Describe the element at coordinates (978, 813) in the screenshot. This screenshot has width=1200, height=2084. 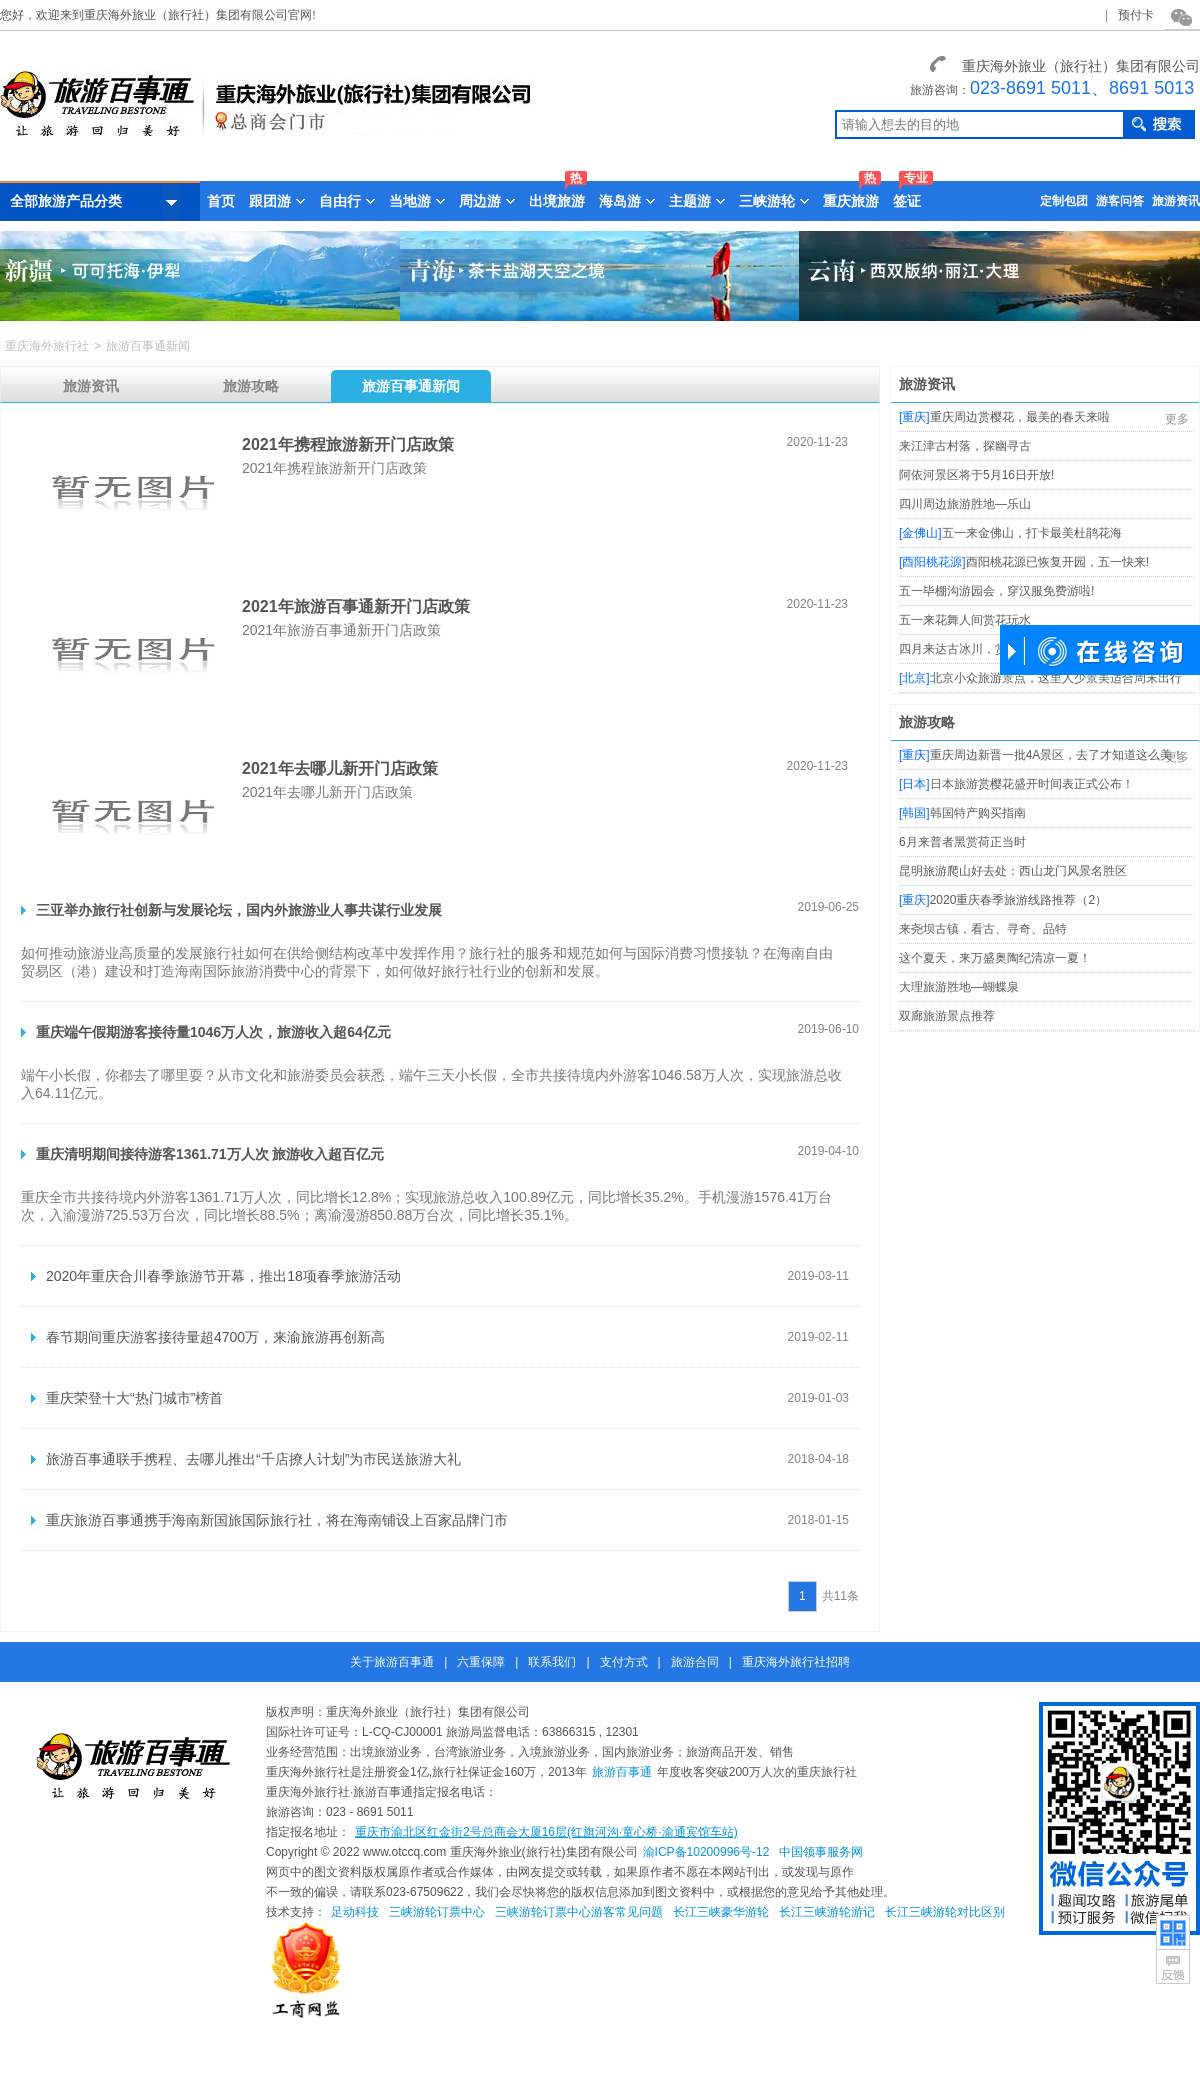
I see `韩国特产购买指南` at that location.